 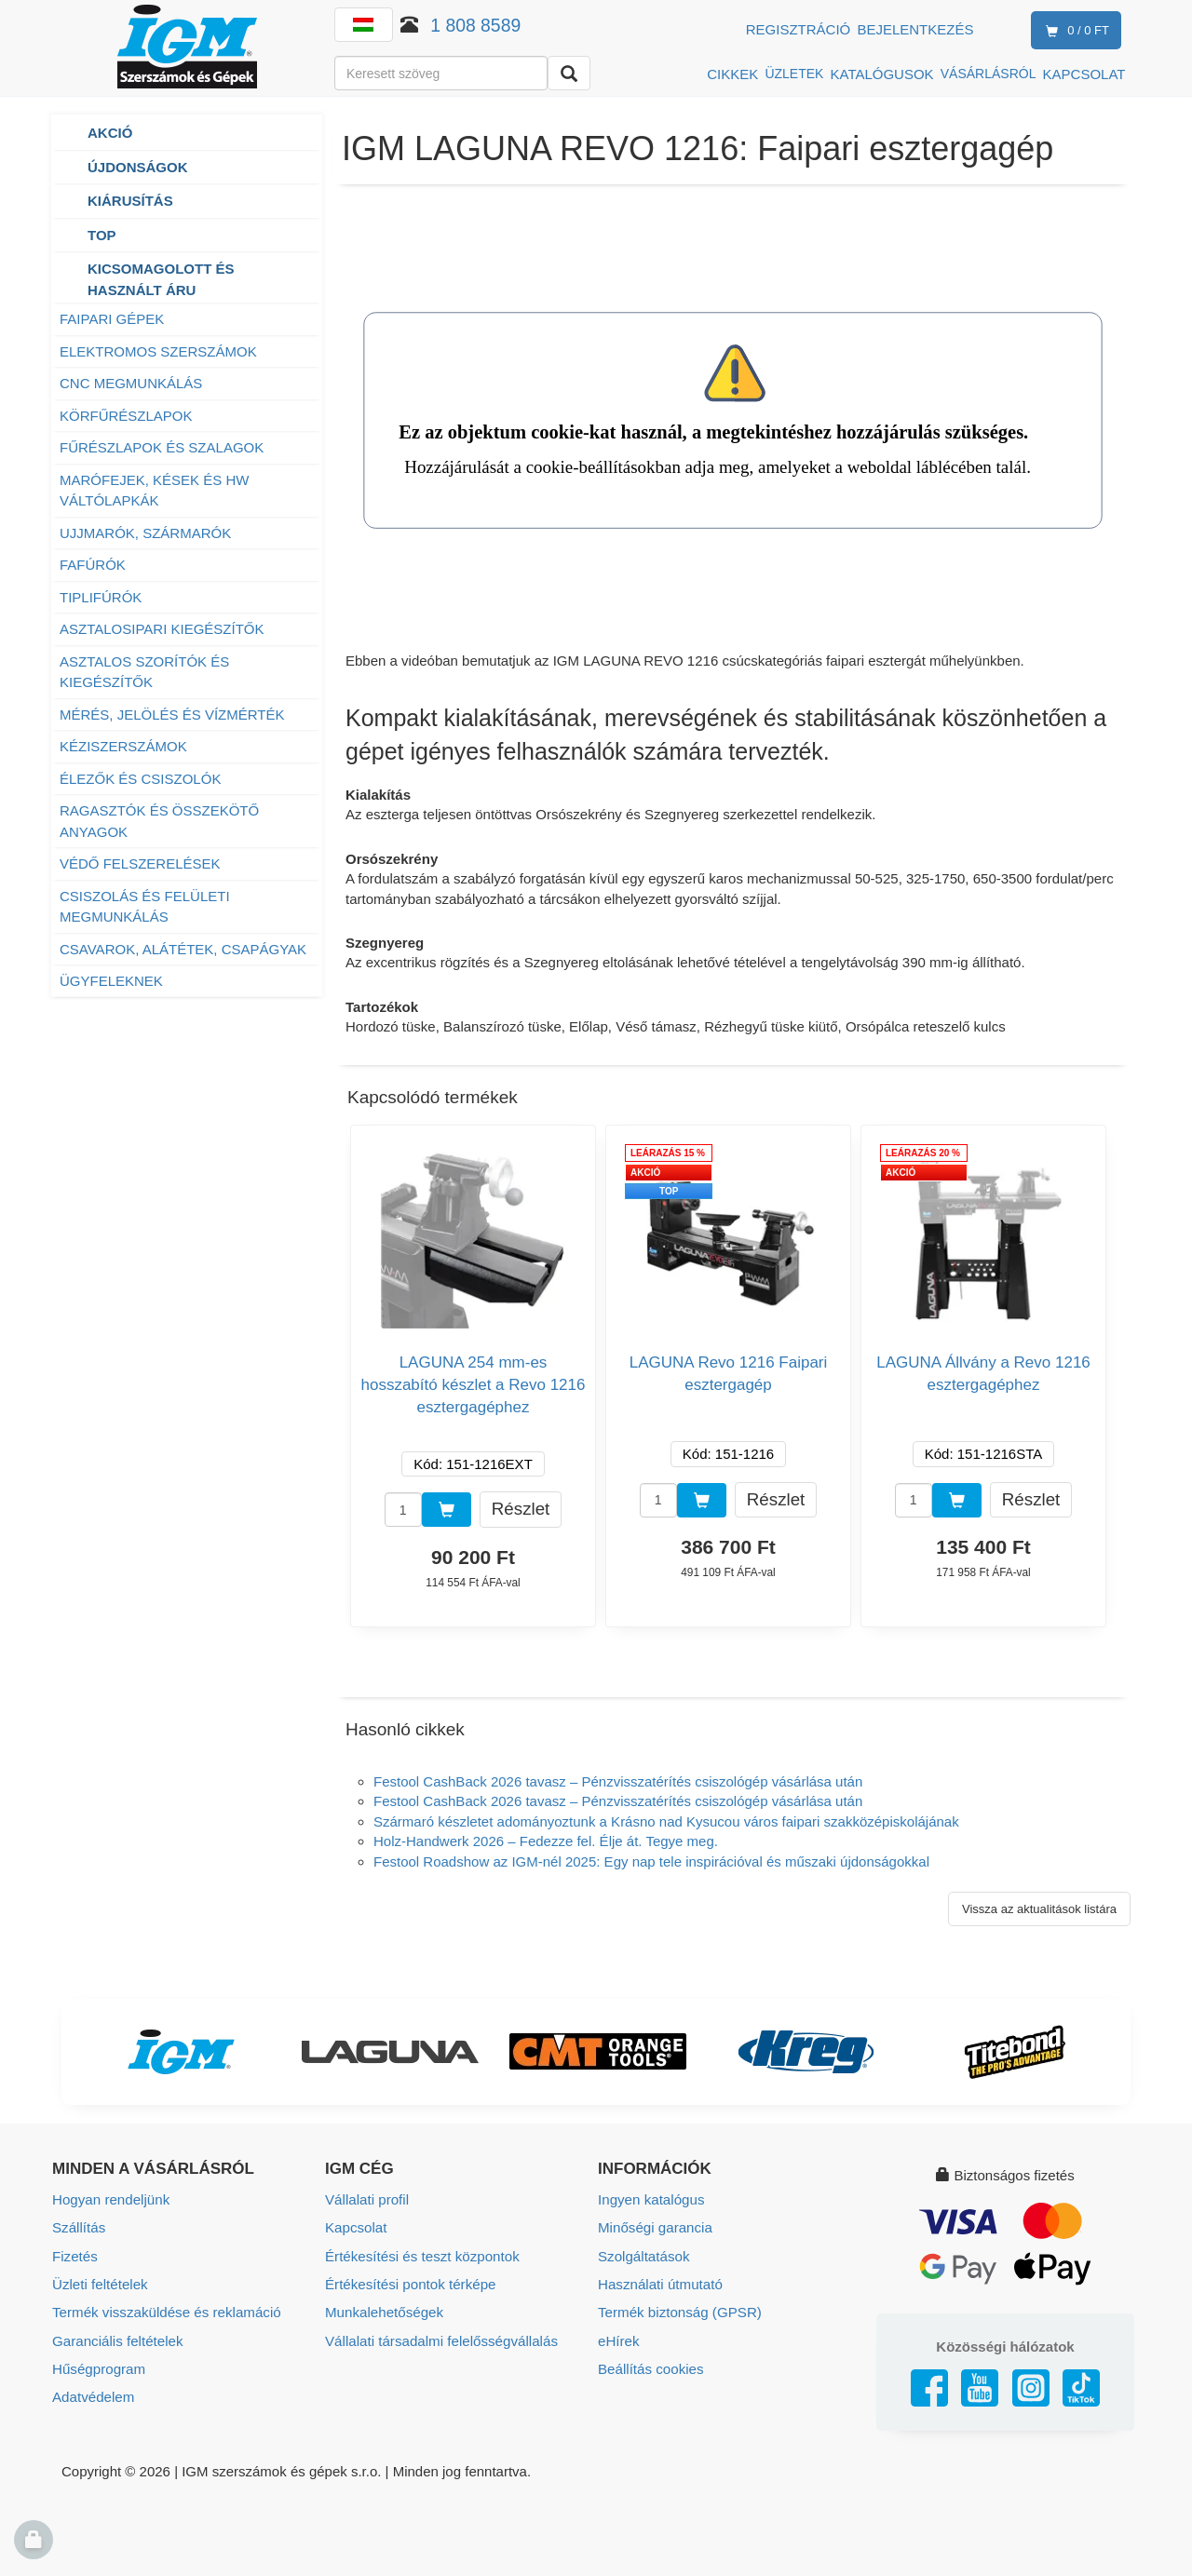 I want to click on 1 808 8589, so click(x=475, y=25).